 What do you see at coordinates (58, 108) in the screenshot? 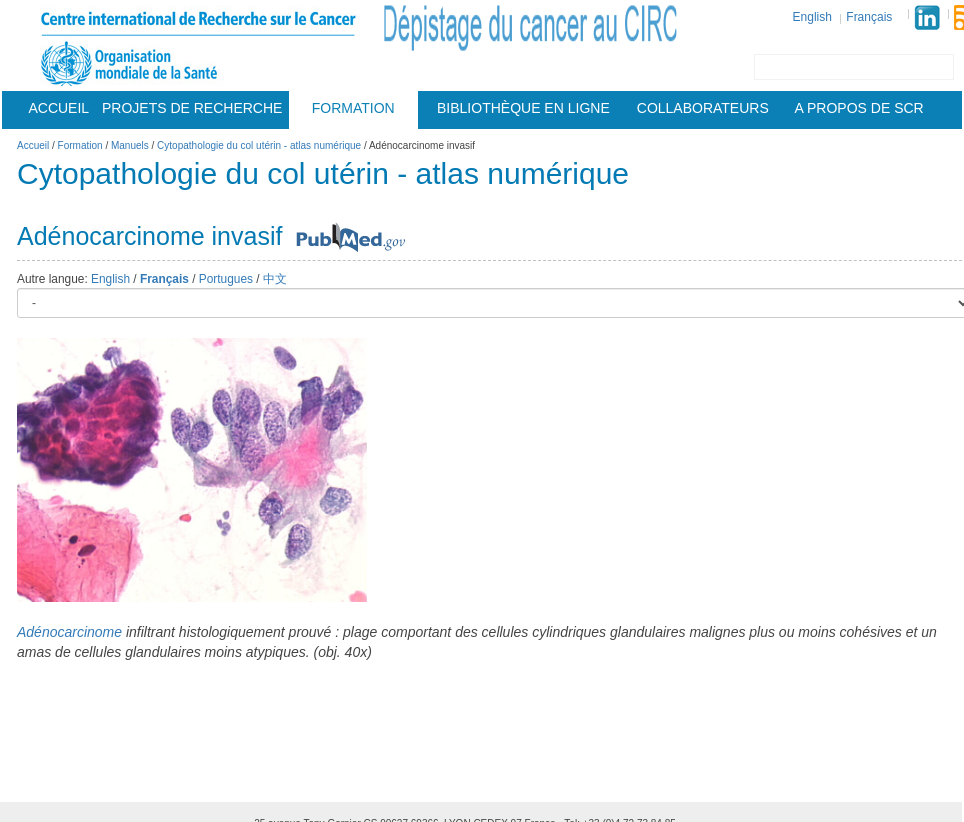
I see `Accueil` at bounding box center [58, 108].